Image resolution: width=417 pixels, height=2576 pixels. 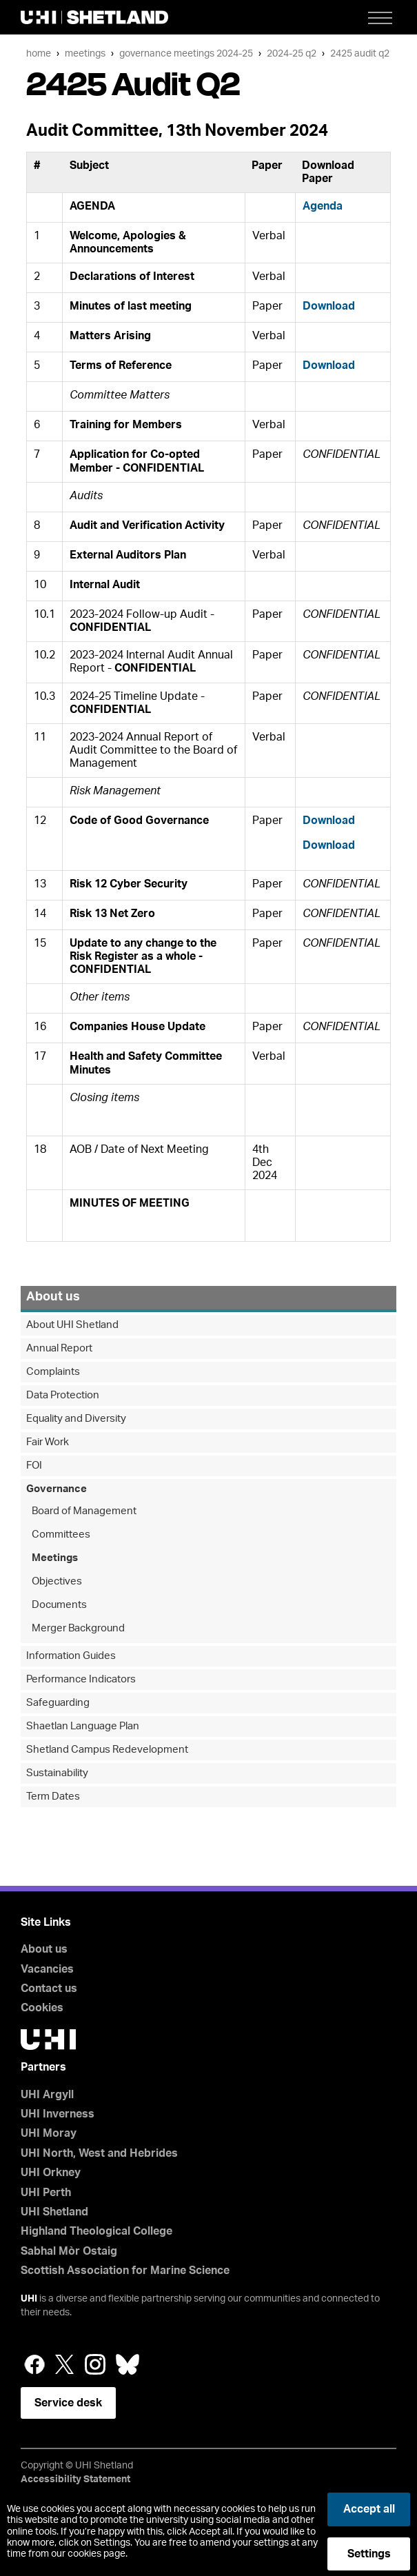 What do you see at coordinates (84, 1511) in the screenshot?
I see `Board of Management` at bounding box center [84, 1511].